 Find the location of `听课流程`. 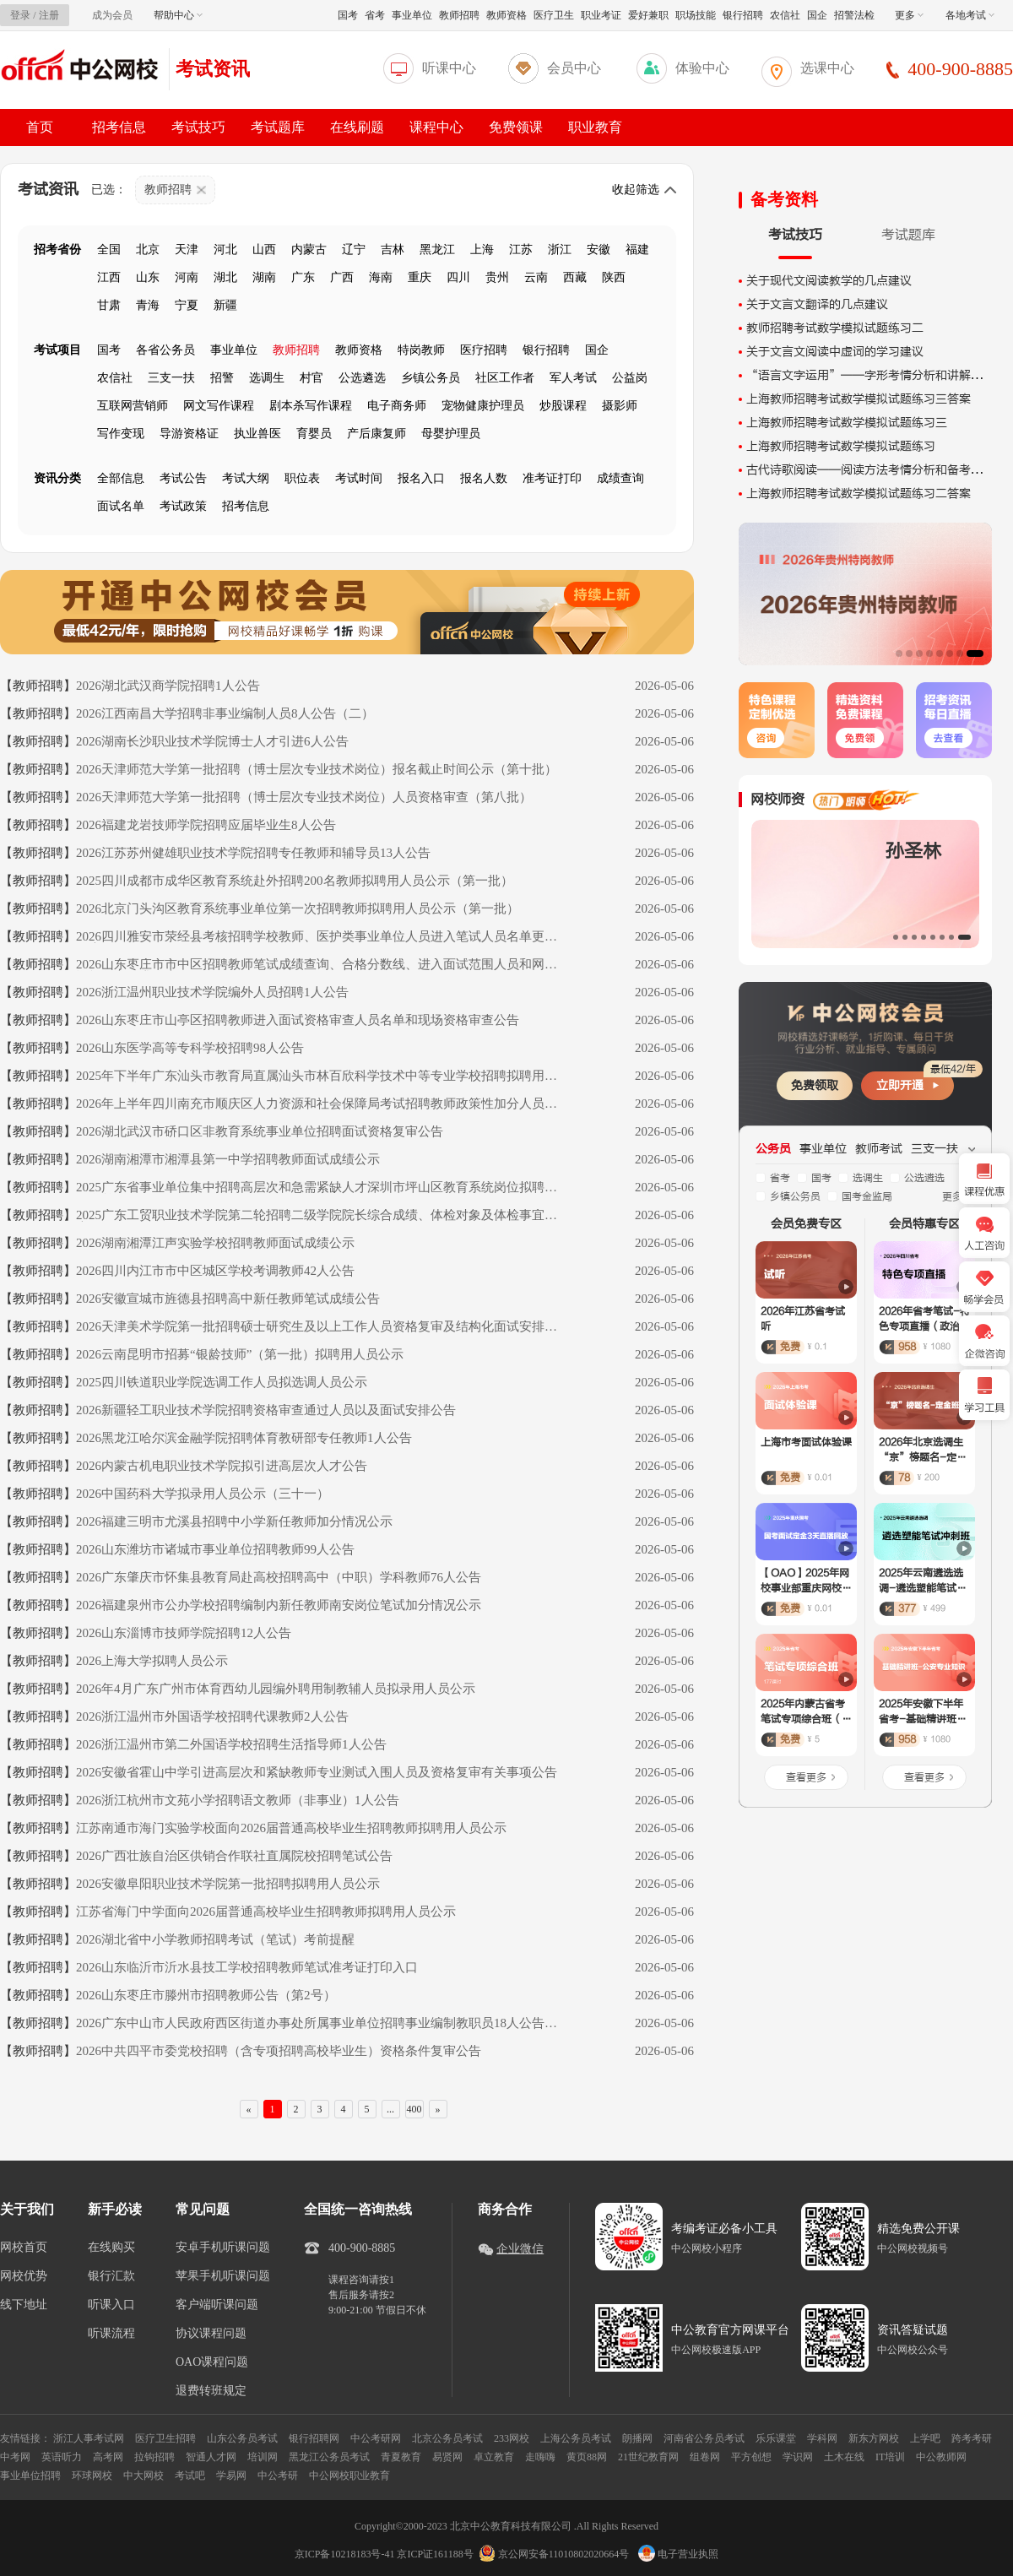

听课流程 is located at coordinates (111, 2334).